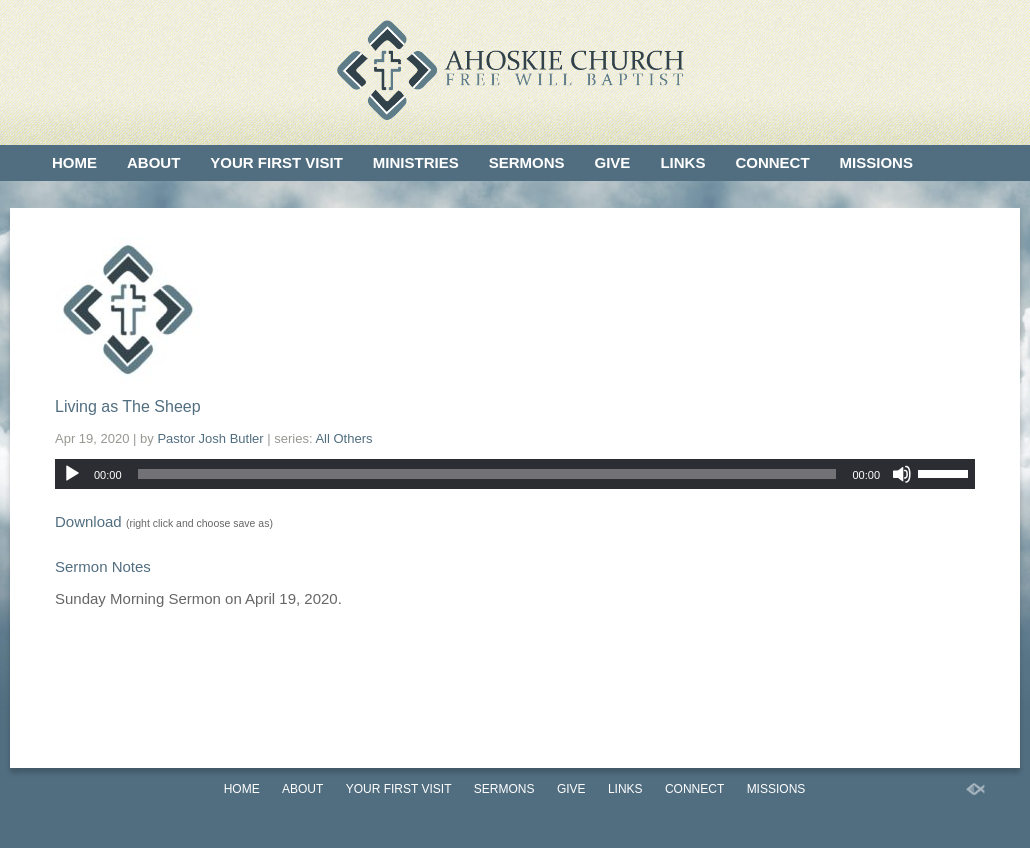 The height and width of the screenshot is (848, 1030). I want to click on Give, so click(613, 162).